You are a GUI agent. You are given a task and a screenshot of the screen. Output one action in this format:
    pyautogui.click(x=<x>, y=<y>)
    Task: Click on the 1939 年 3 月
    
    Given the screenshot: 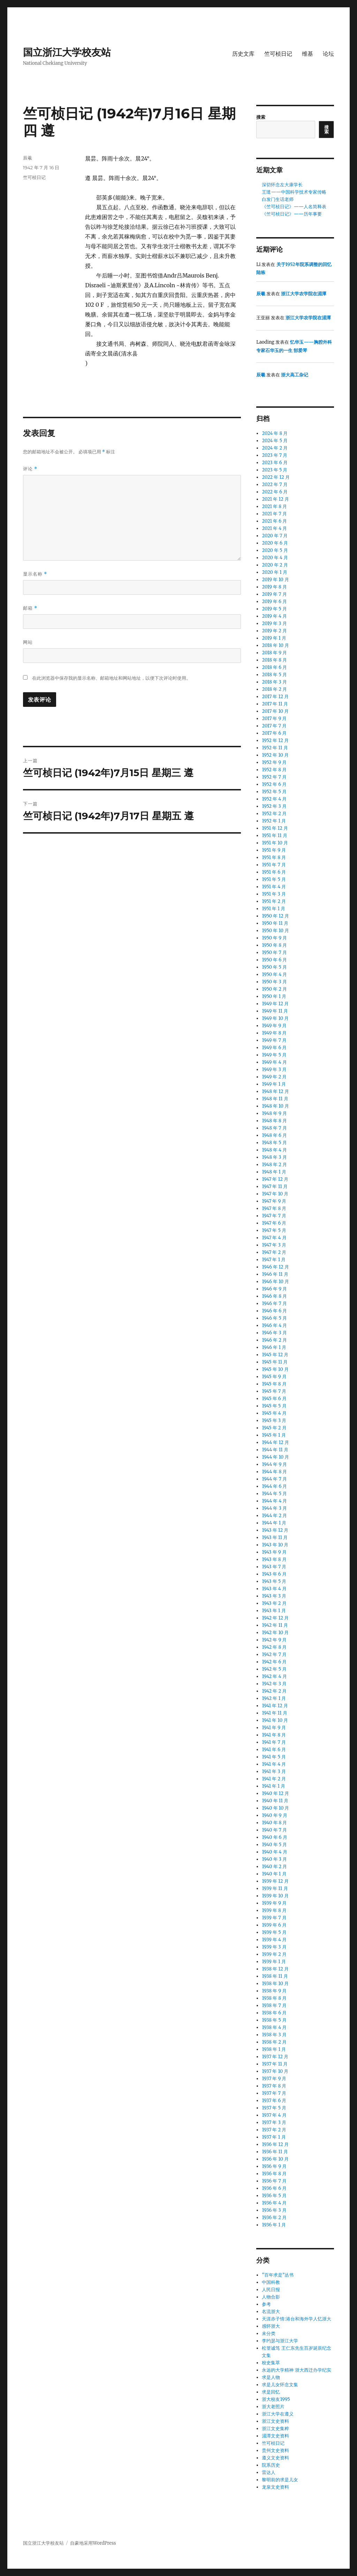 What is the action you would take?
    pyautogui.click(x=274, y=1947)
    